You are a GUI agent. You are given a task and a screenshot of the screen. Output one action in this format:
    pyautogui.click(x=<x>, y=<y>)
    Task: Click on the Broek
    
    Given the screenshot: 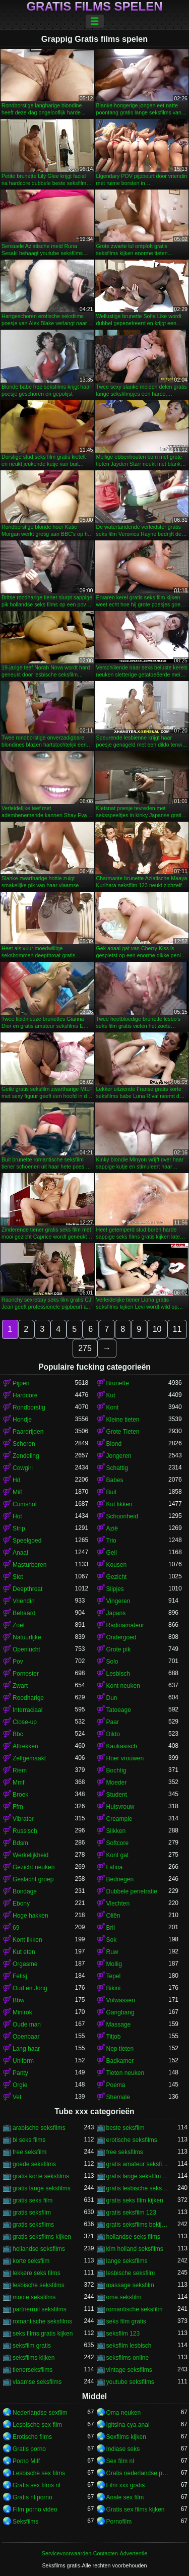 What is the action you would take?
    pyautogui.click(x=20, y=1794)
    